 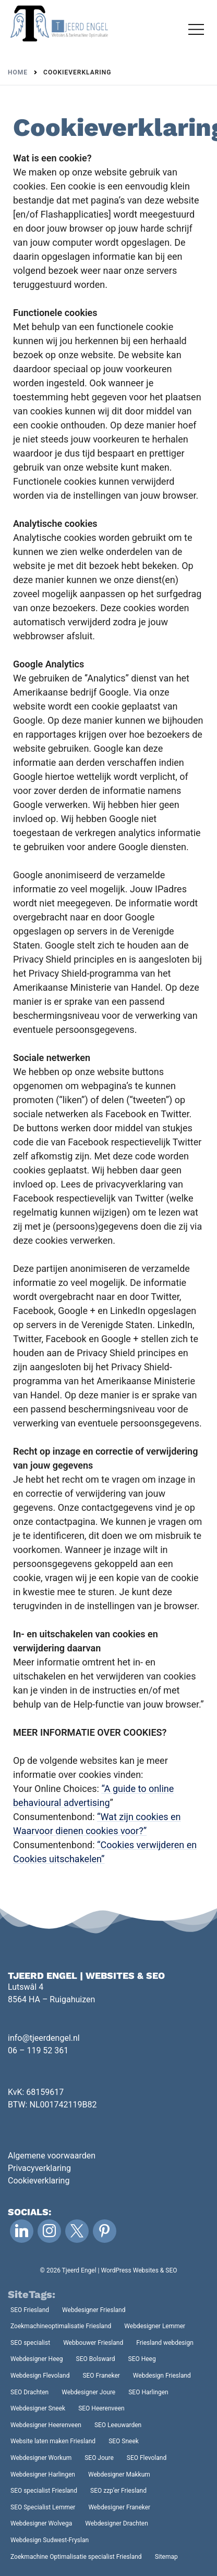 What do you see at coordinates (93, 2310) in the screenshot?
I see `Webdesigner Friesland` at bounding box center [93, 2310].